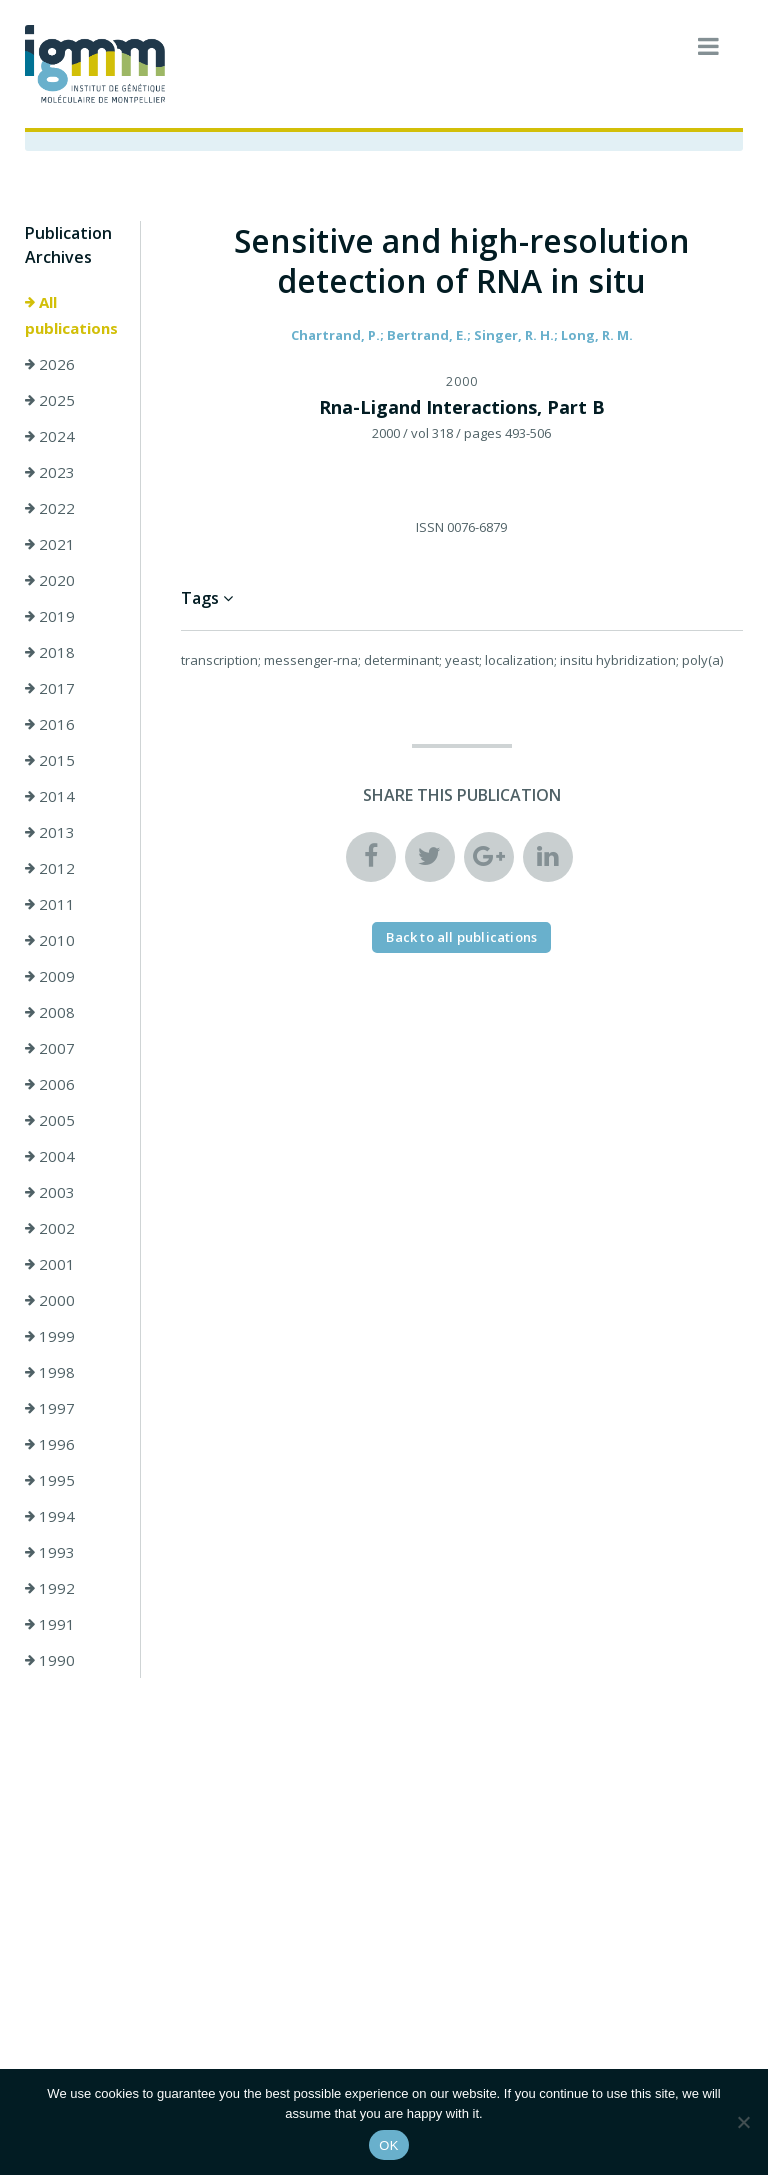  What do you see at coordinates (50, 1264) in the screenshot?
I see `2001` at bounding box center [50, 1264].